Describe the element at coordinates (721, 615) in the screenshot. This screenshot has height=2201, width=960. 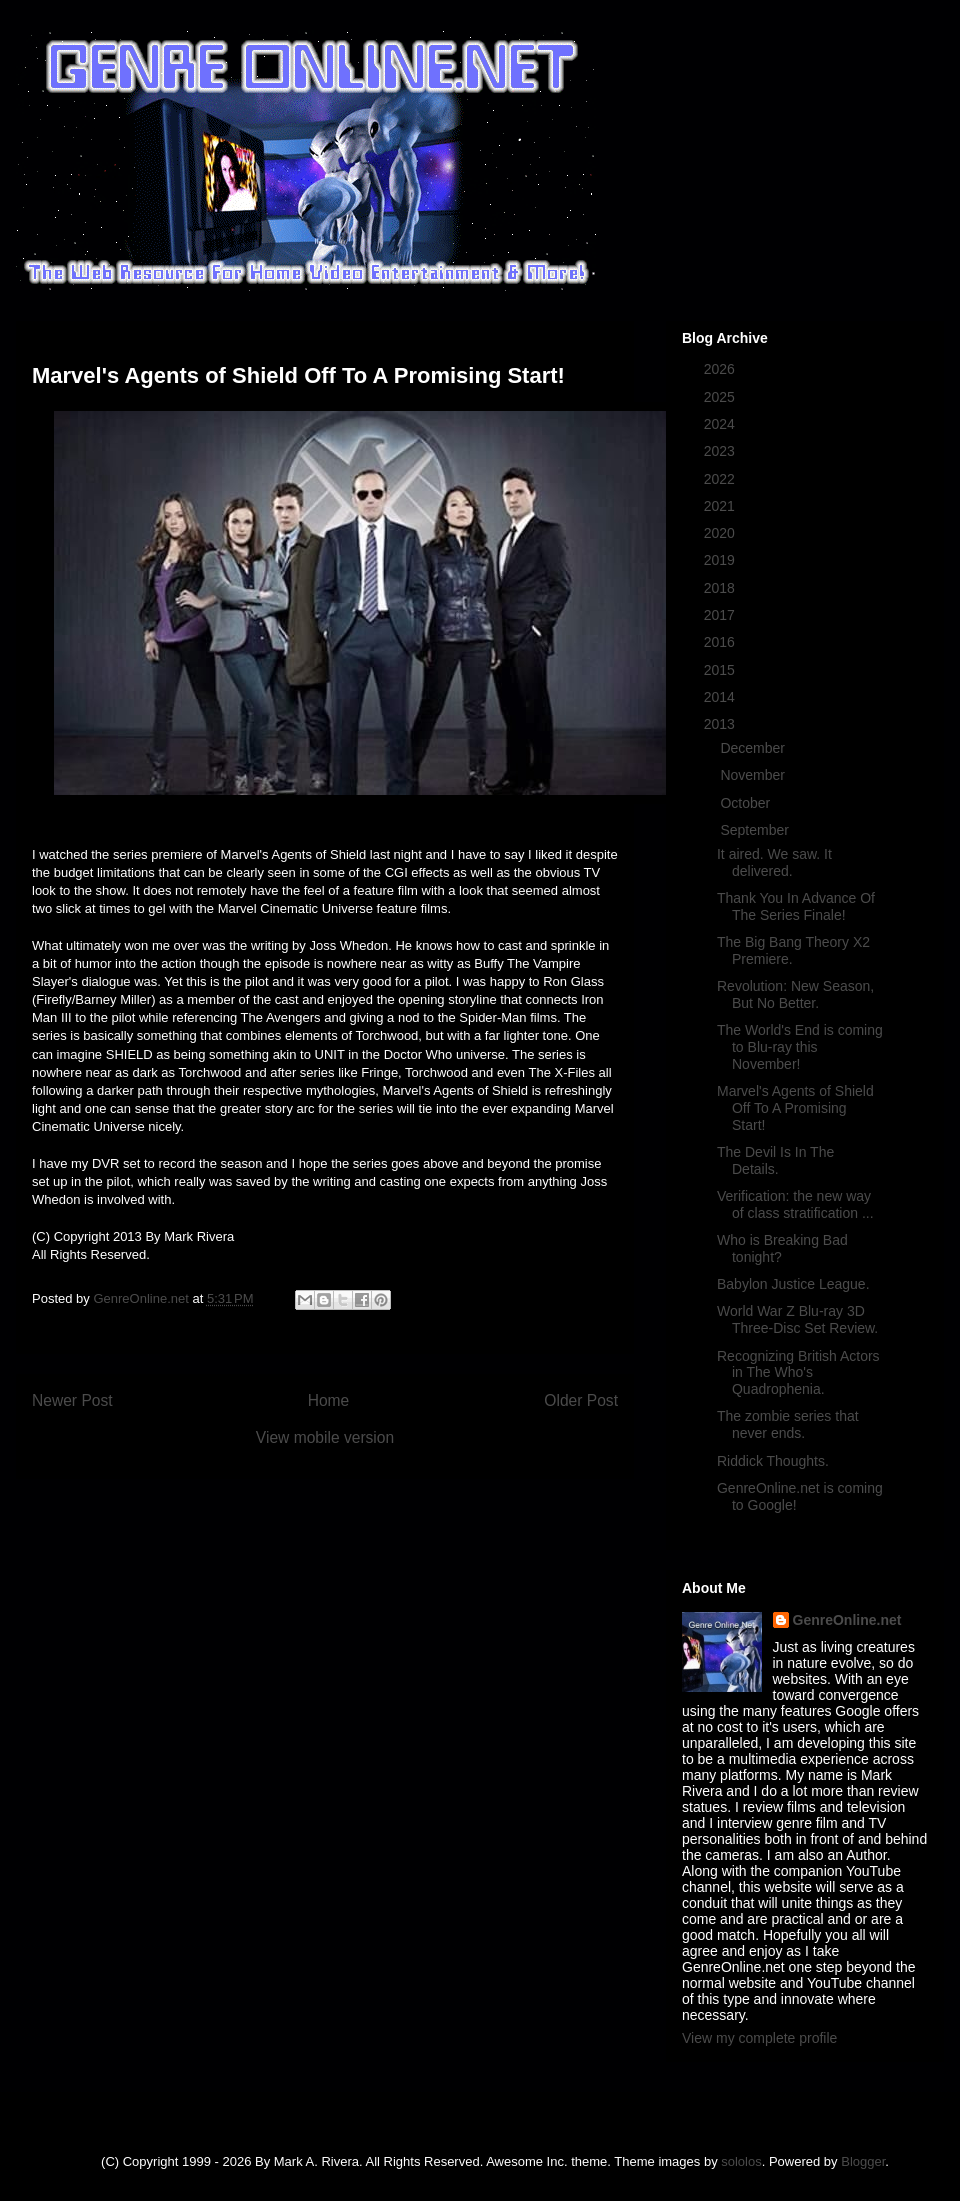
I see `2017` at that location.